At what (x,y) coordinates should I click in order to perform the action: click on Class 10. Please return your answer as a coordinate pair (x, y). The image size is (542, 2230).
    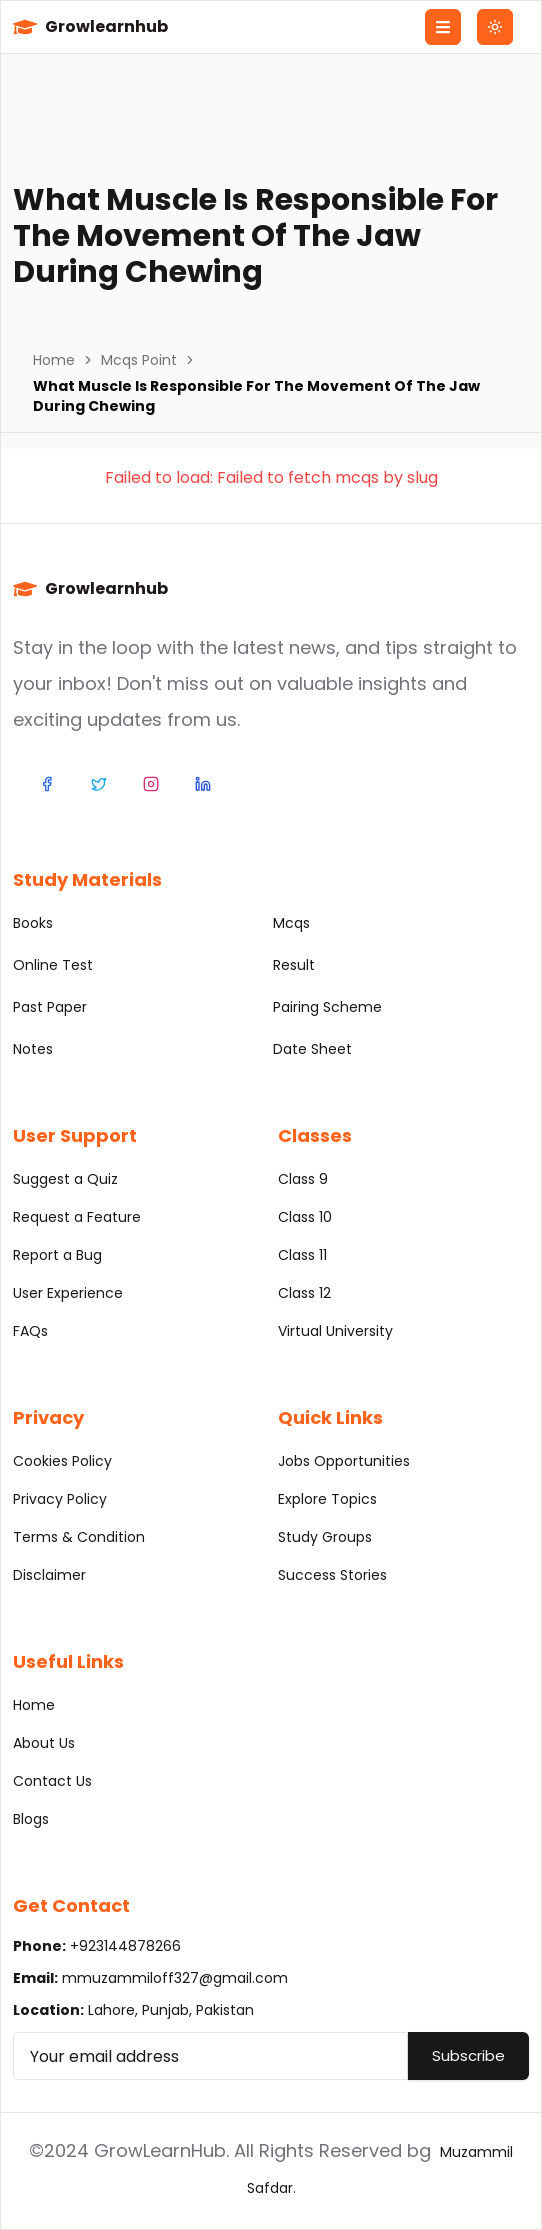
    Looking at the image, I should click on (305, 1217).